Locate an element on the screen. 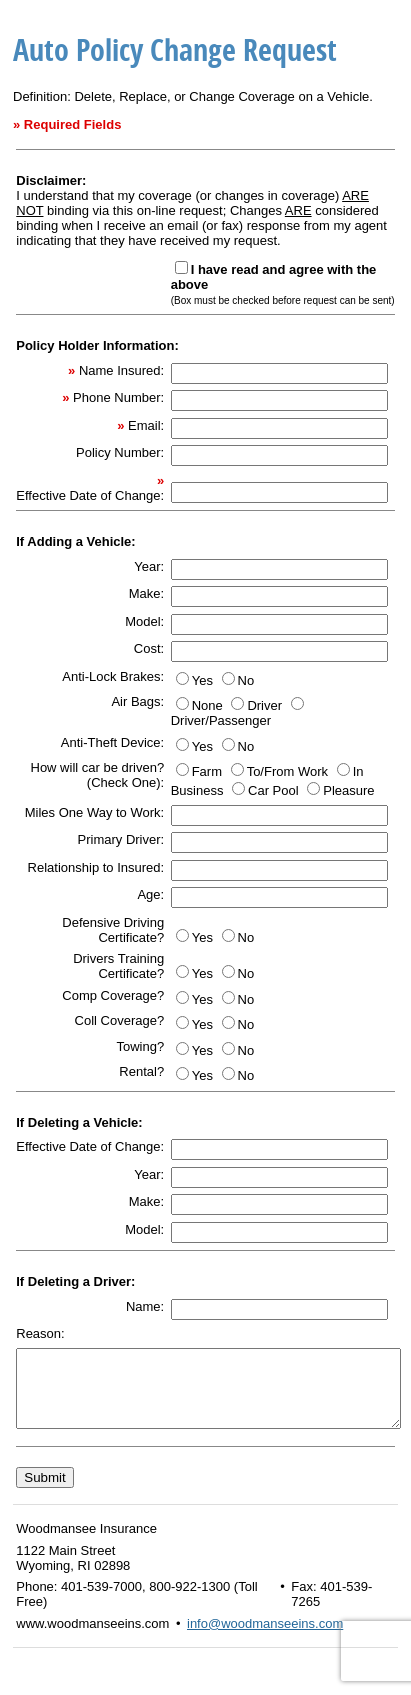 The image size is (411, 1695). Make: is located at coordinates (146, 593).